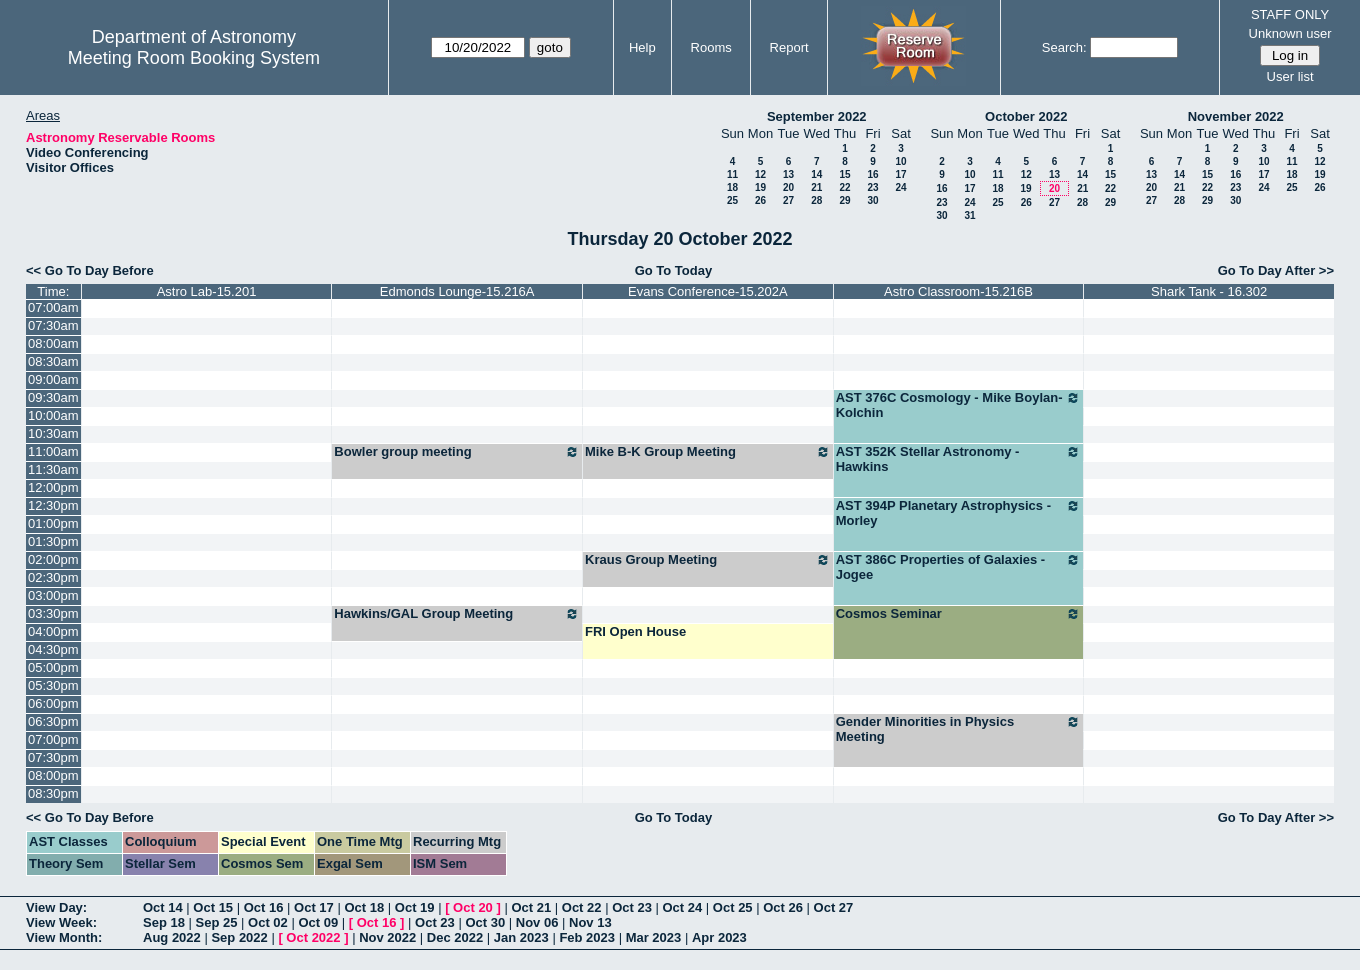  Describe the element at coordinates (53, 721) in the screenshot. I see `06:30pm` at that location.